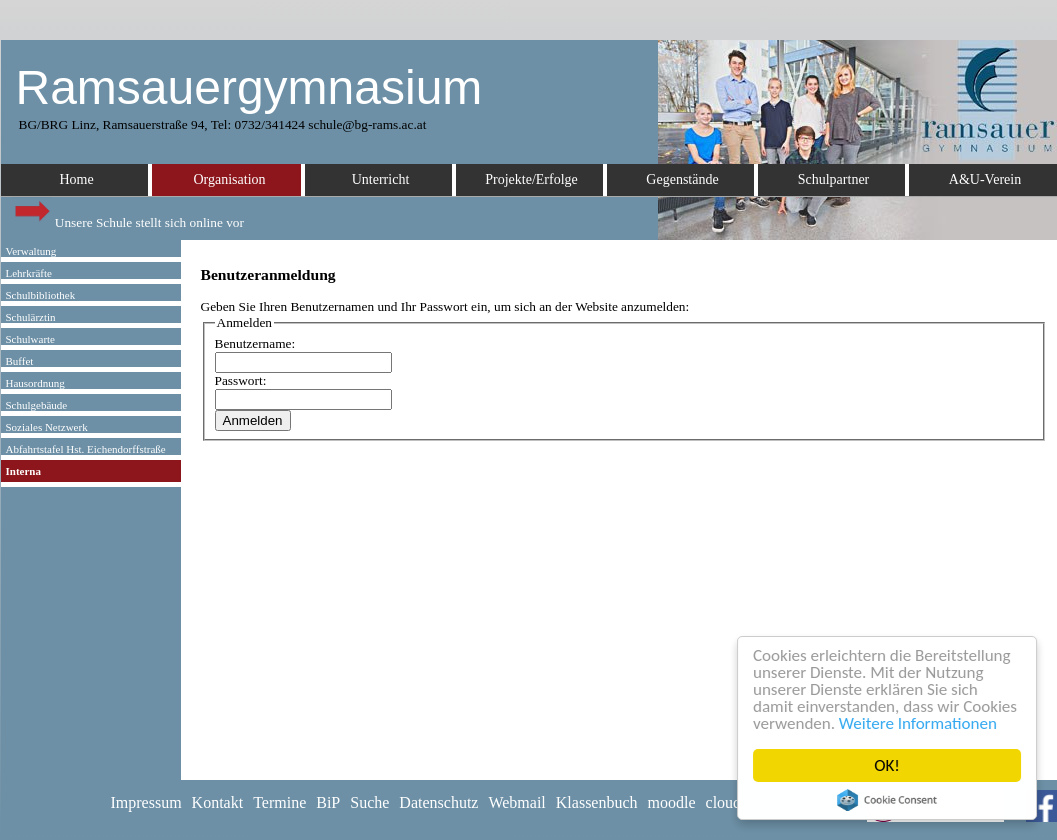 The image size is (1057, 840). Describe the element at coordinates (20, 361) in the screenshot. I see `Buffet` at that location.